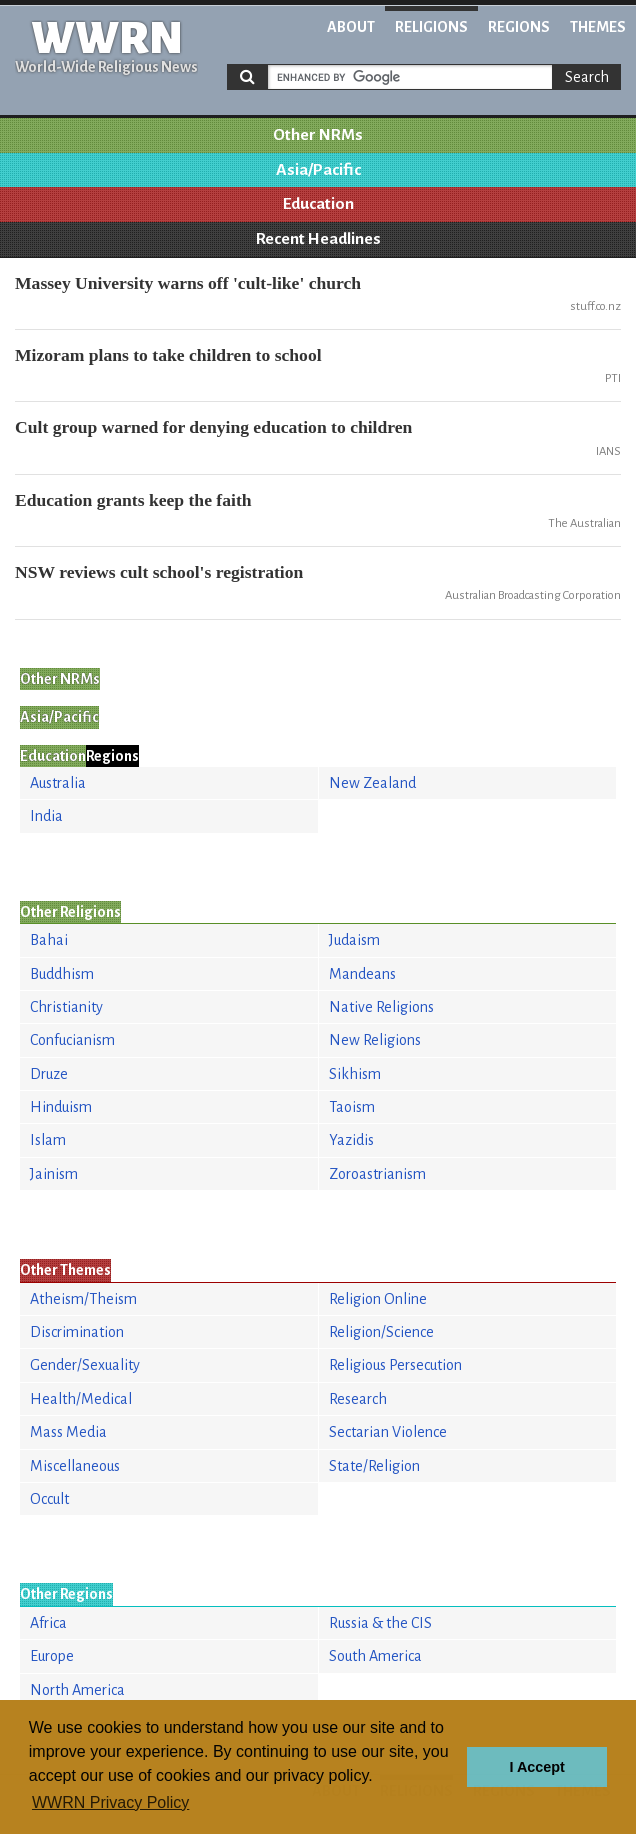  What do you see at coordinates (61, 1107) in the screenshot?
I see `Hinduism` at bounding box center [61, 1107].